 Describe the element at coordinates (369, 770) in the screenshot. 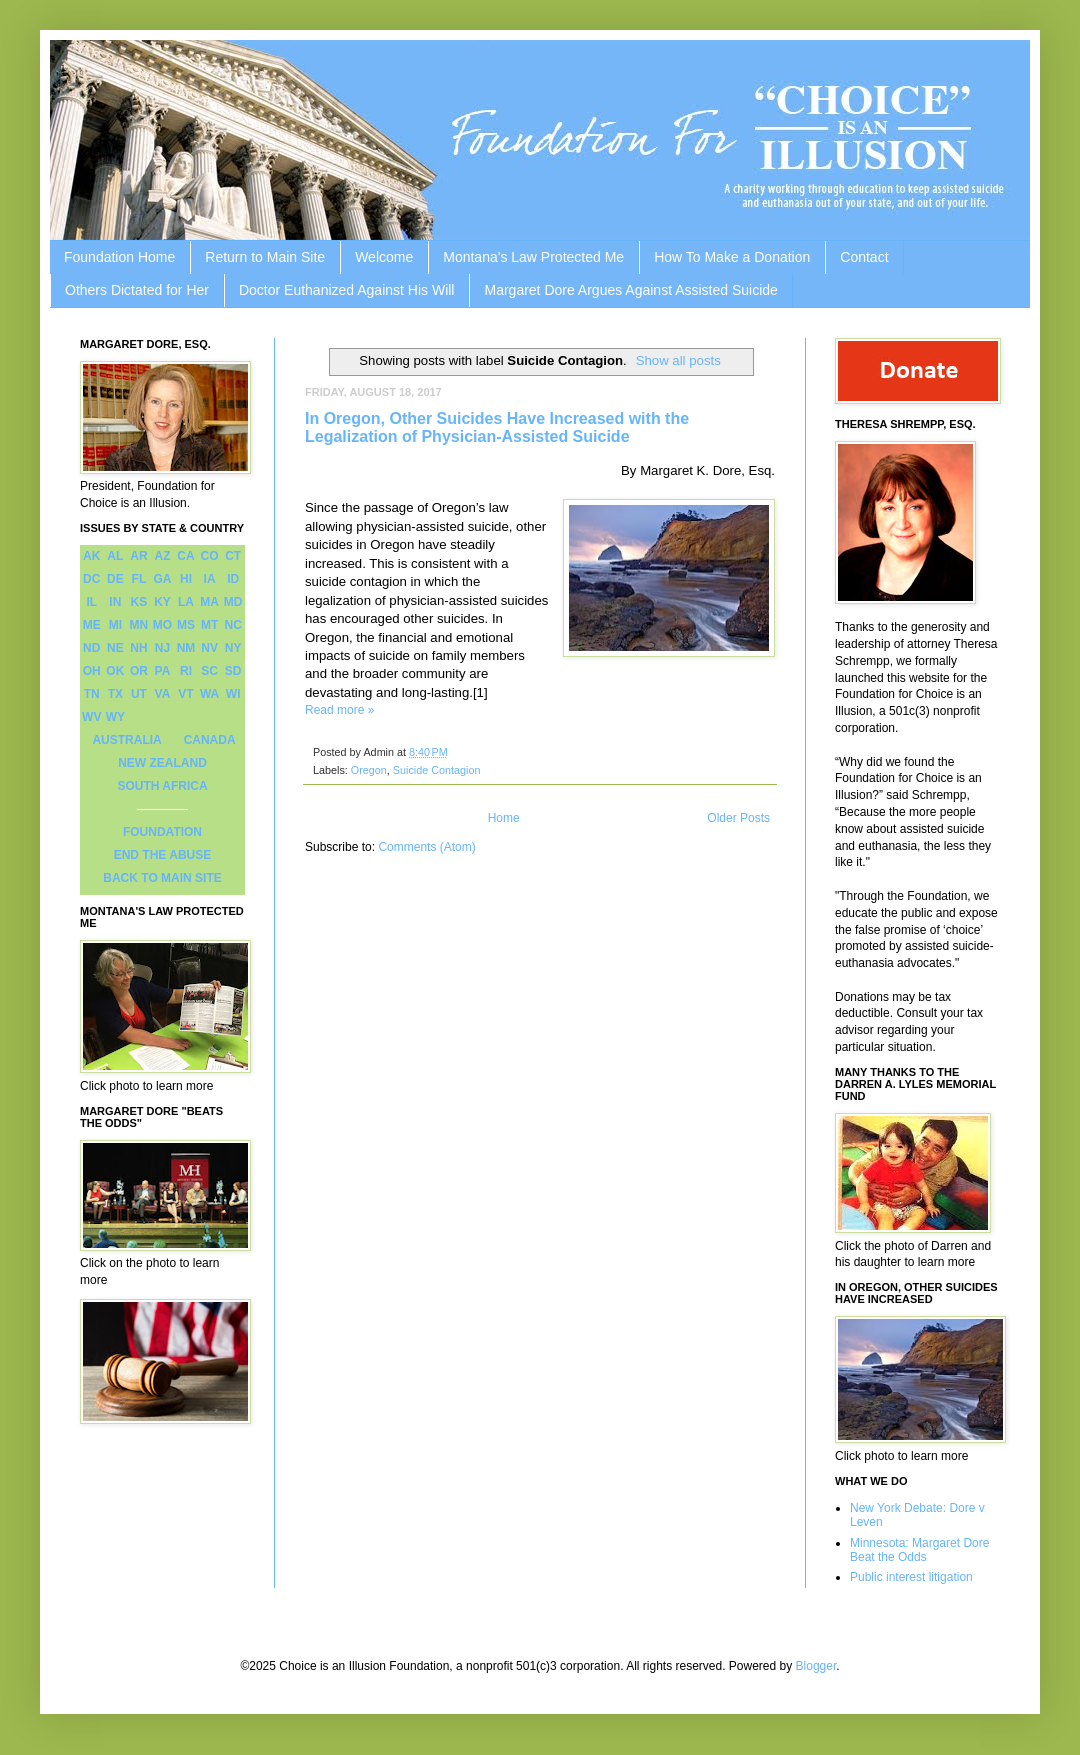

I see `Oregon` at that location.